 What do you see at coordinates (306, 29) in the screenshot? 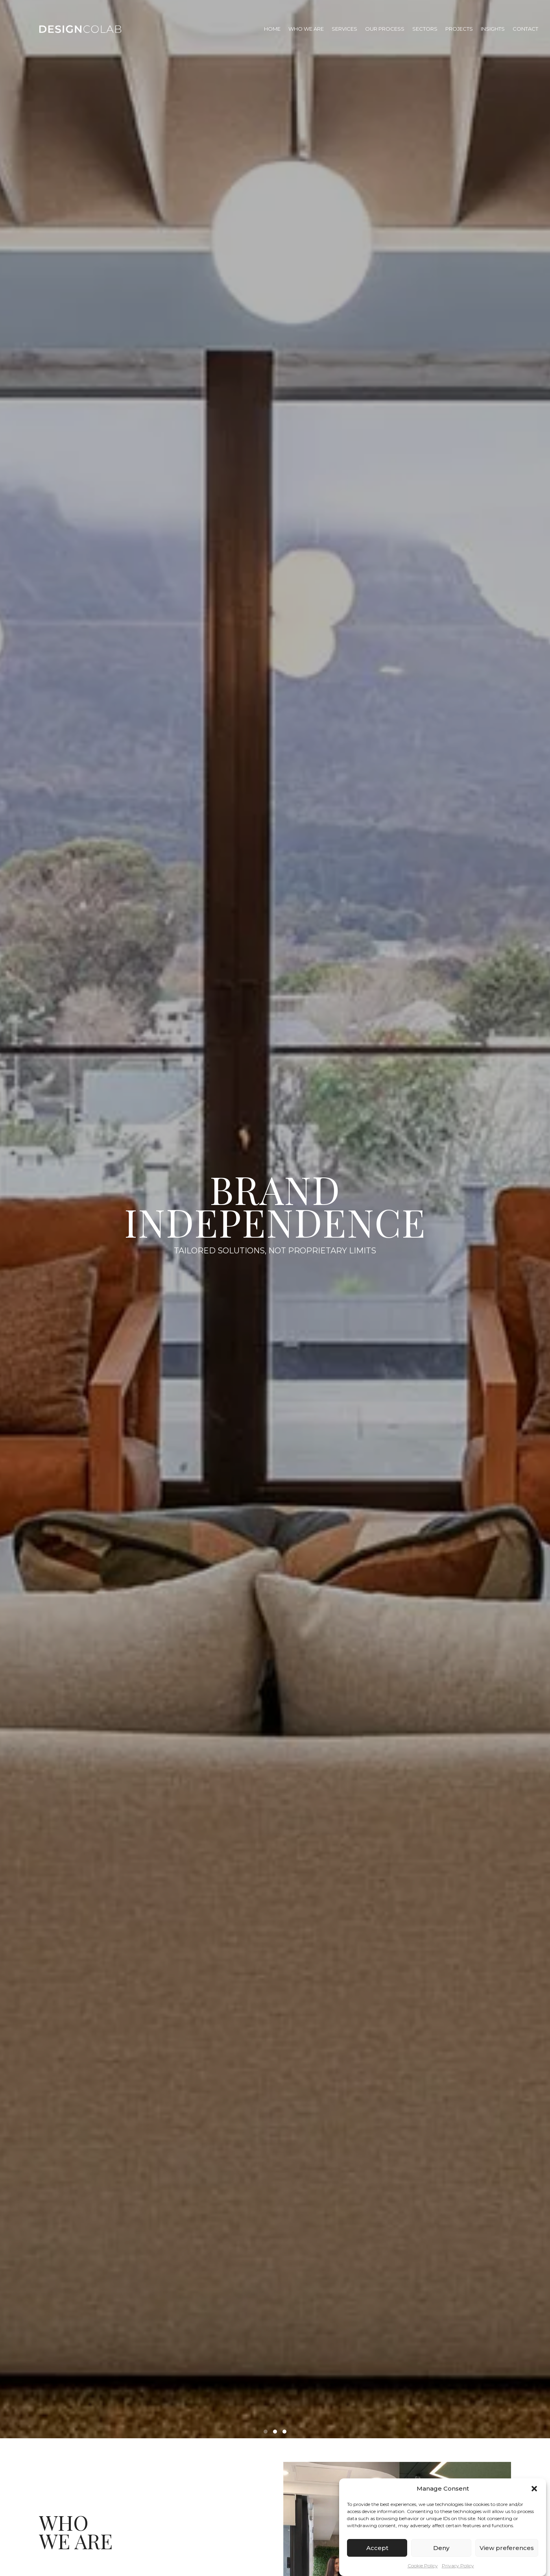
I see `Who We Are` at bounding box center [306, 29].